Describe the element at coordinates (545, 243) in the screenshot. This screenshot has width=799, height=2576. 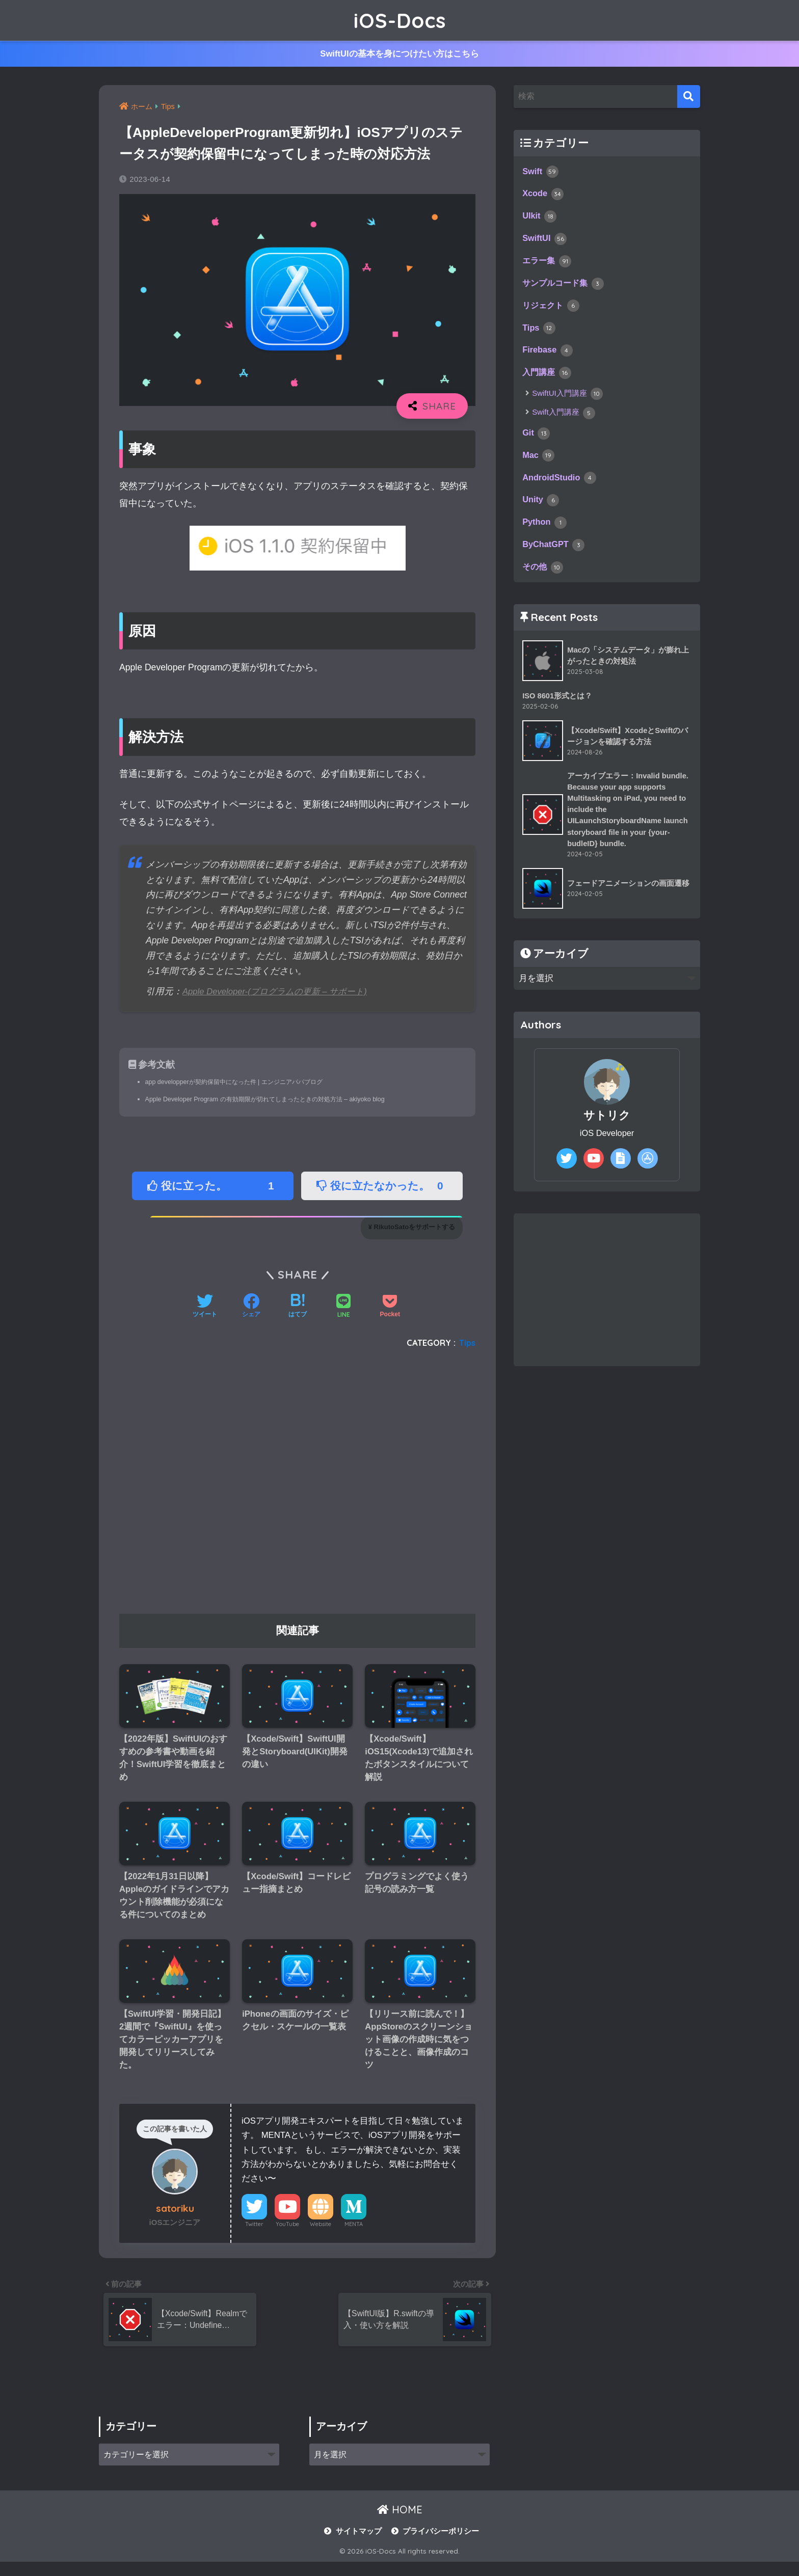
I see `SwiftUI` at that location.